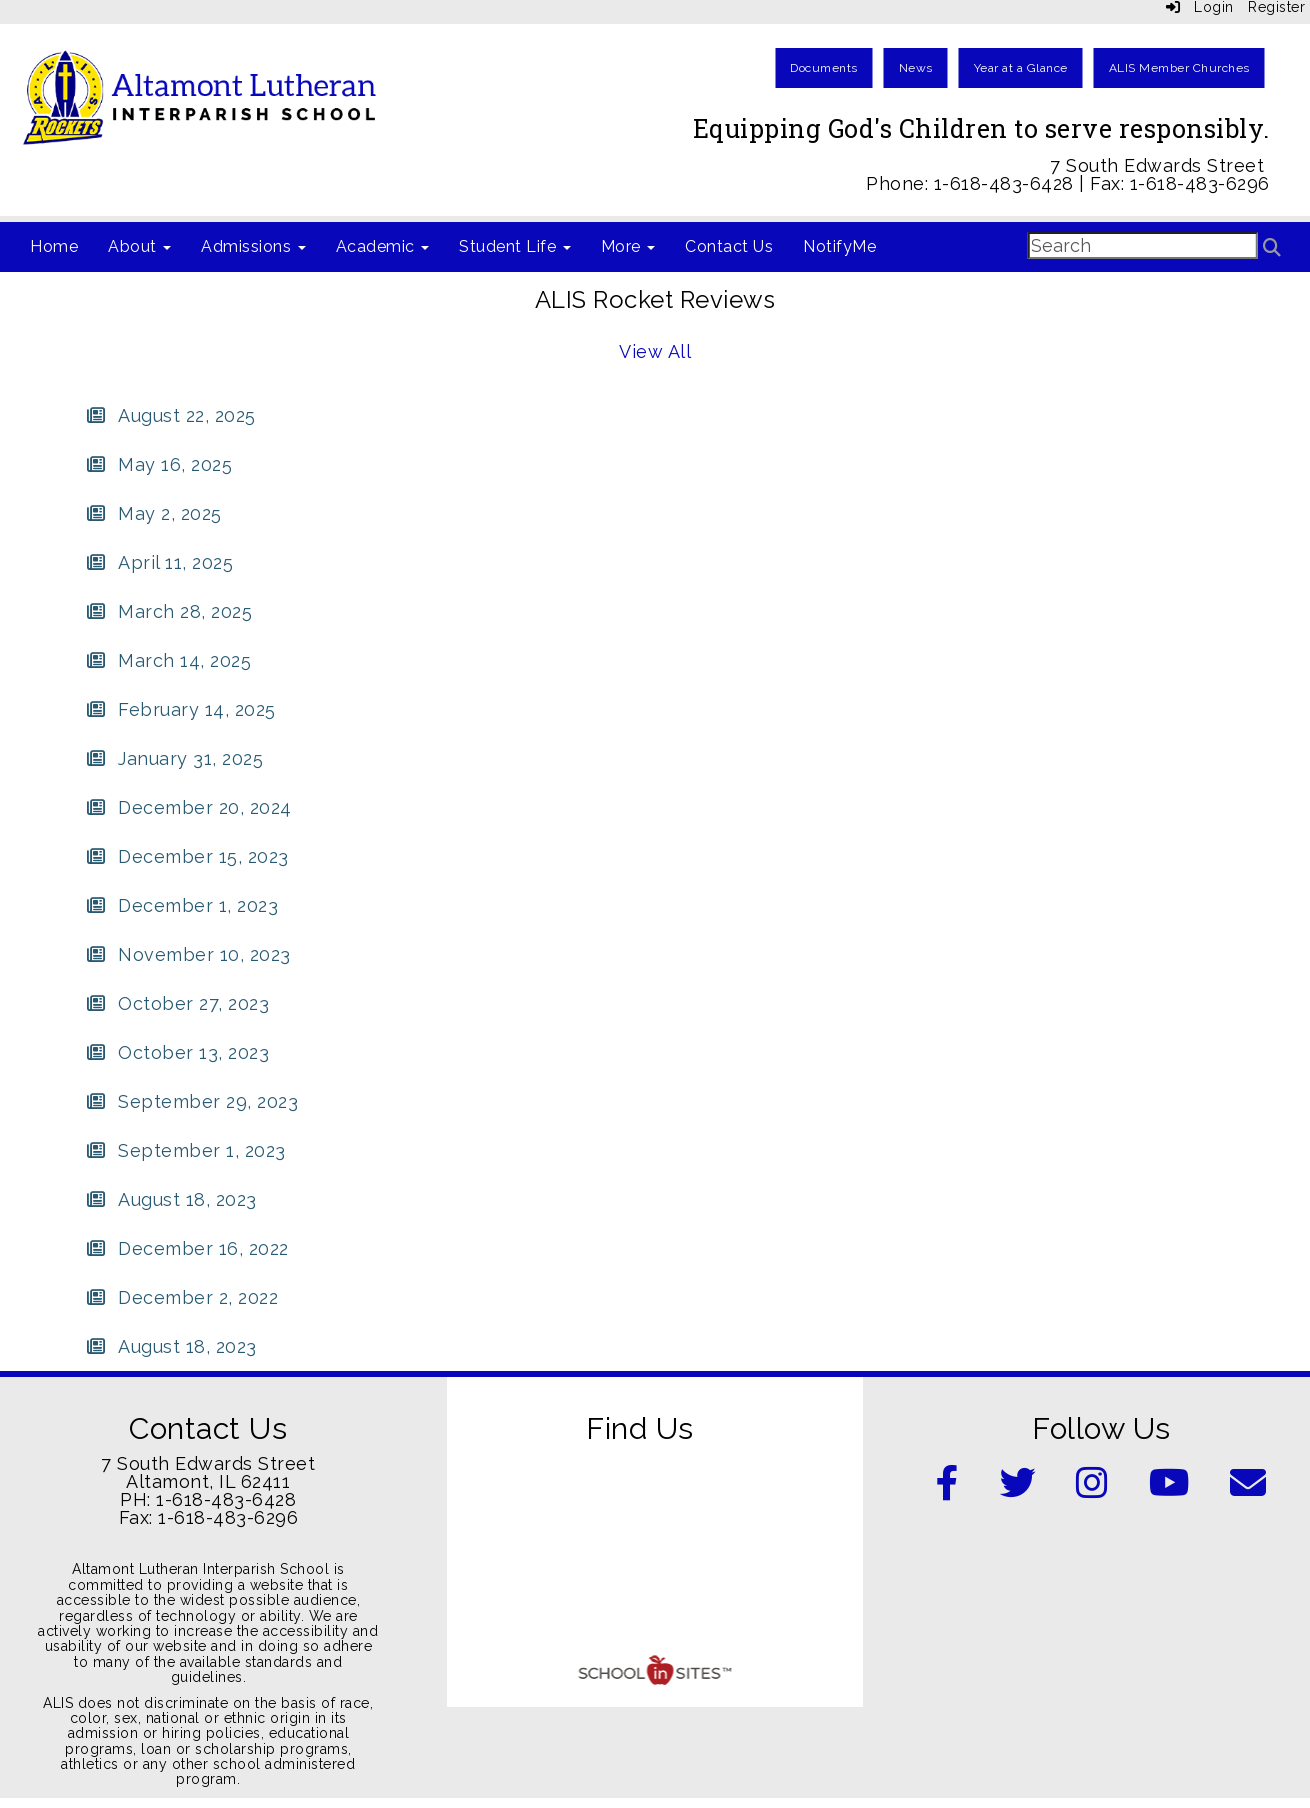 The height and width of the screenshot is (1808, 1310). I want to click on [December 1, 2023], so click(181, 905).